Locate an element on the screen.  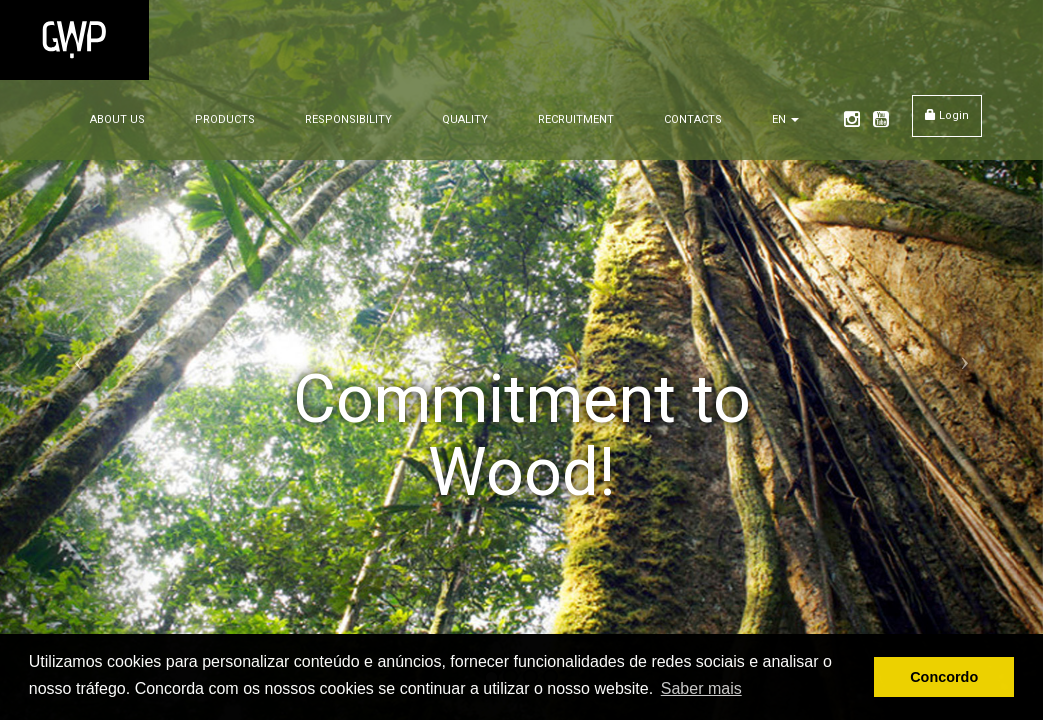
Concordo [button] is located at coordinates (944, 677).